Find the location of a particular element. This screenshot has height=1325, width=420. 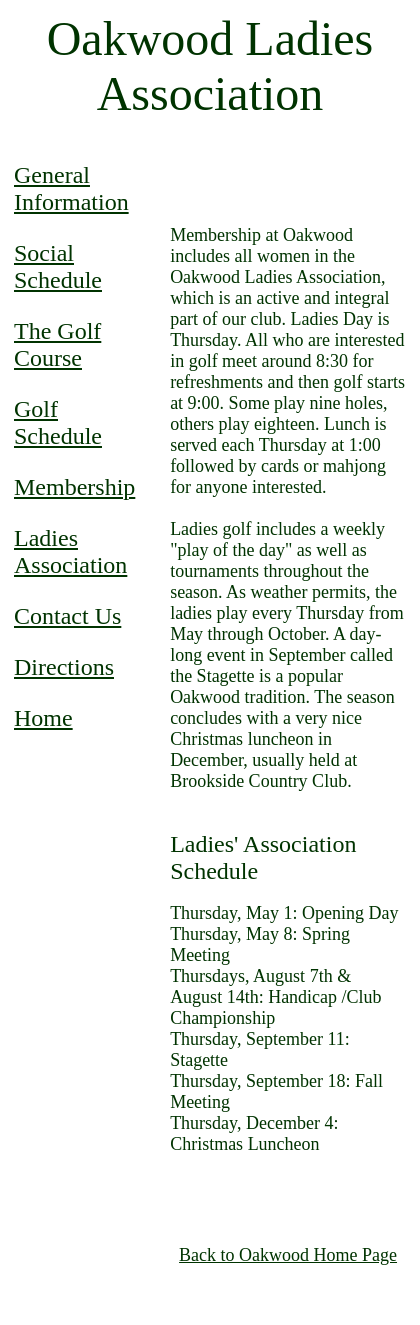

The Golf Course is located at coordinates (57, 344).